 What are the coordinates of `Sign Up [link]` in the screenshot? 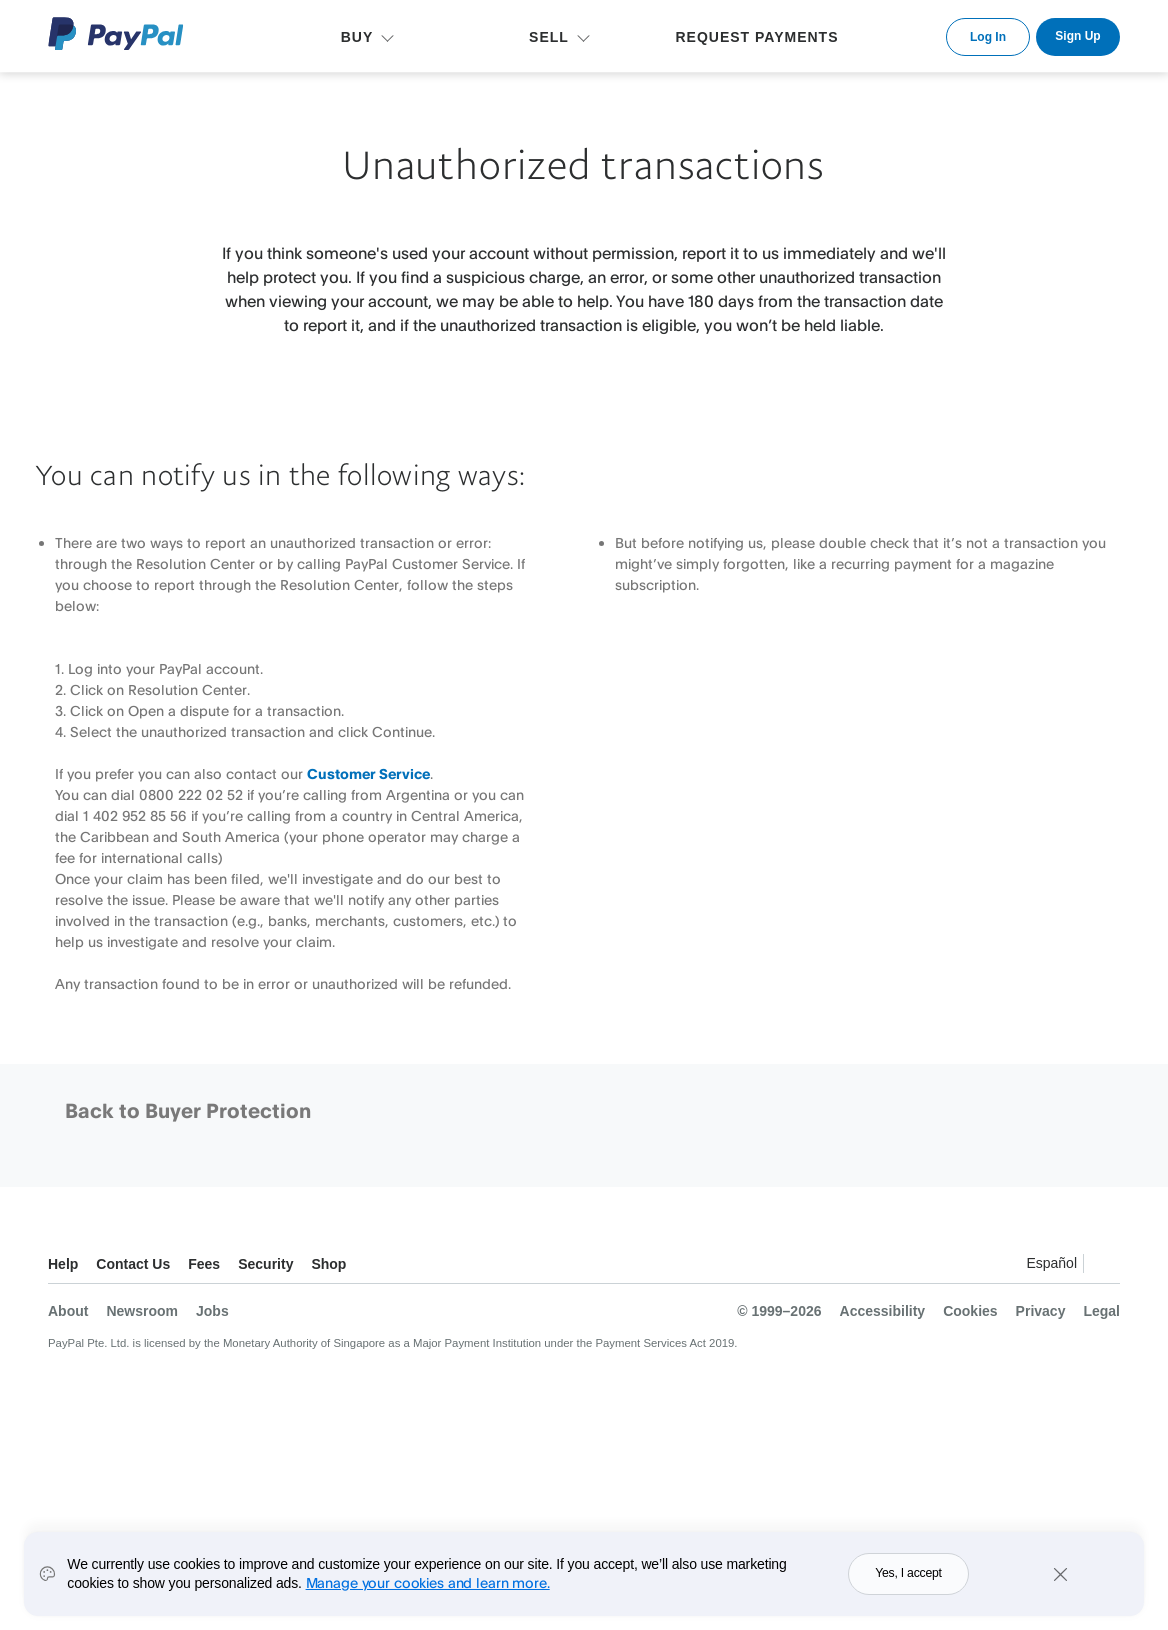 It's located at (1077, 36).